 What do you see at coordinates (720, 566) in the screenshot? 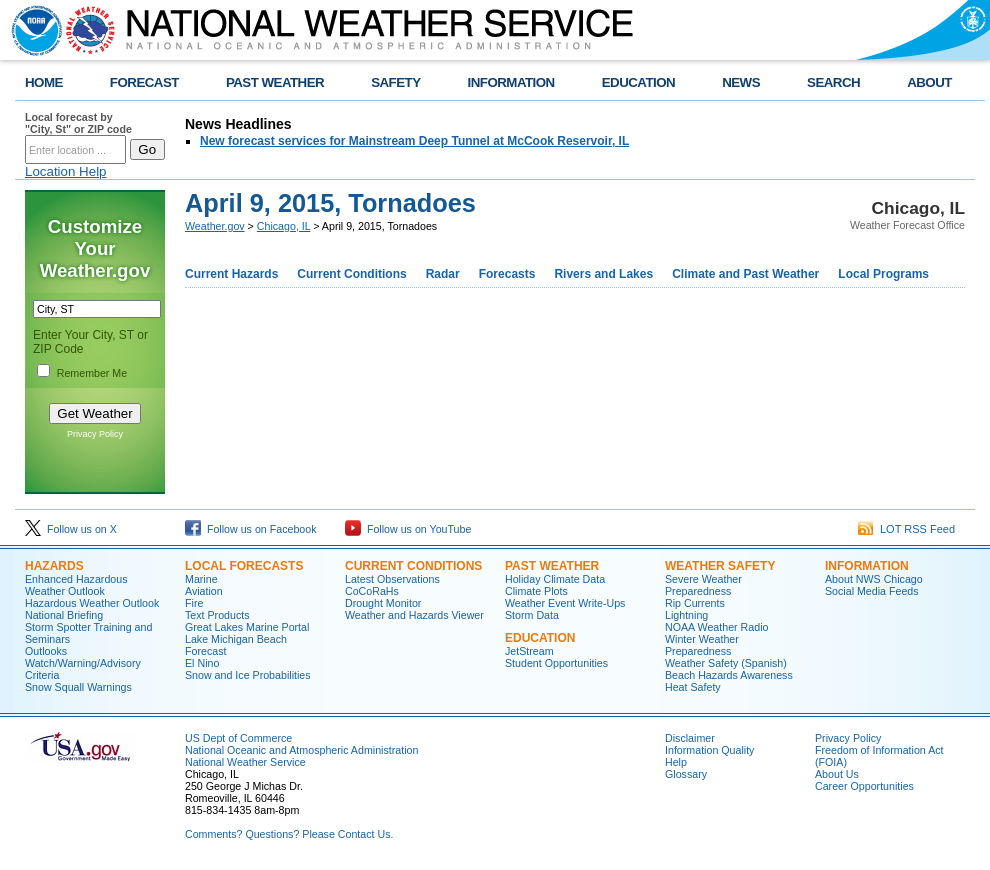
I see `Weather Safety` at bounding box center [720, 566].